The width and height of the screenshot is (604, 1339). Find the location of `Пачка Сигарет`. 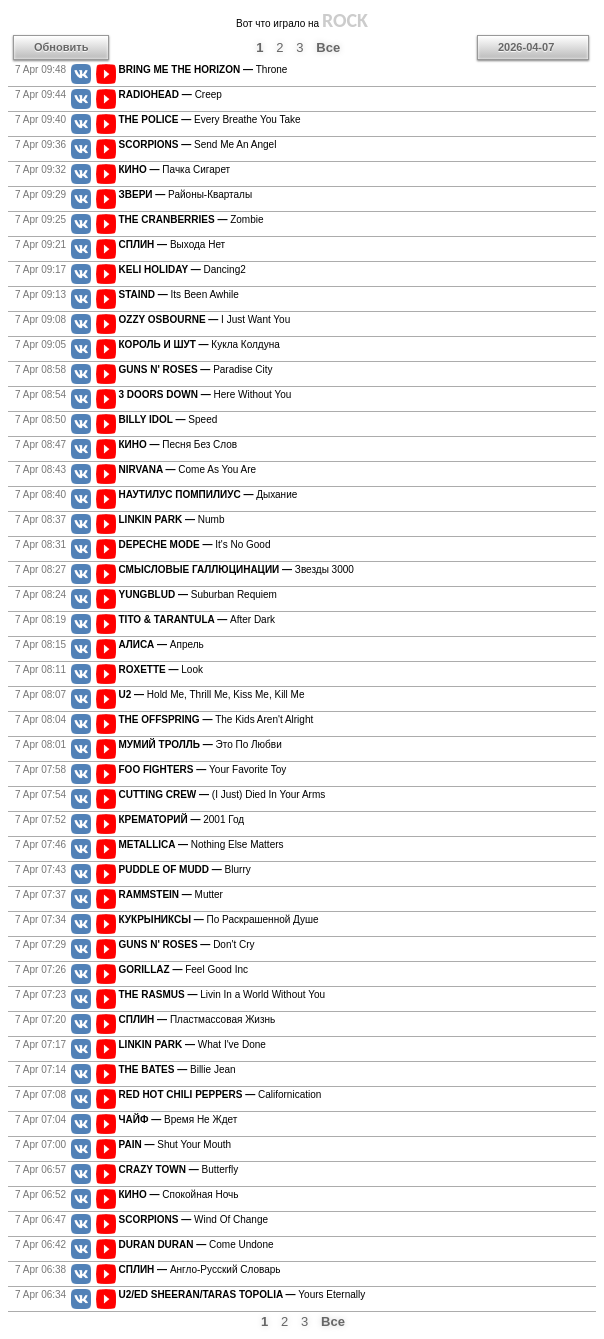

Пачка Сигарет is located at coordinates (175, 169).